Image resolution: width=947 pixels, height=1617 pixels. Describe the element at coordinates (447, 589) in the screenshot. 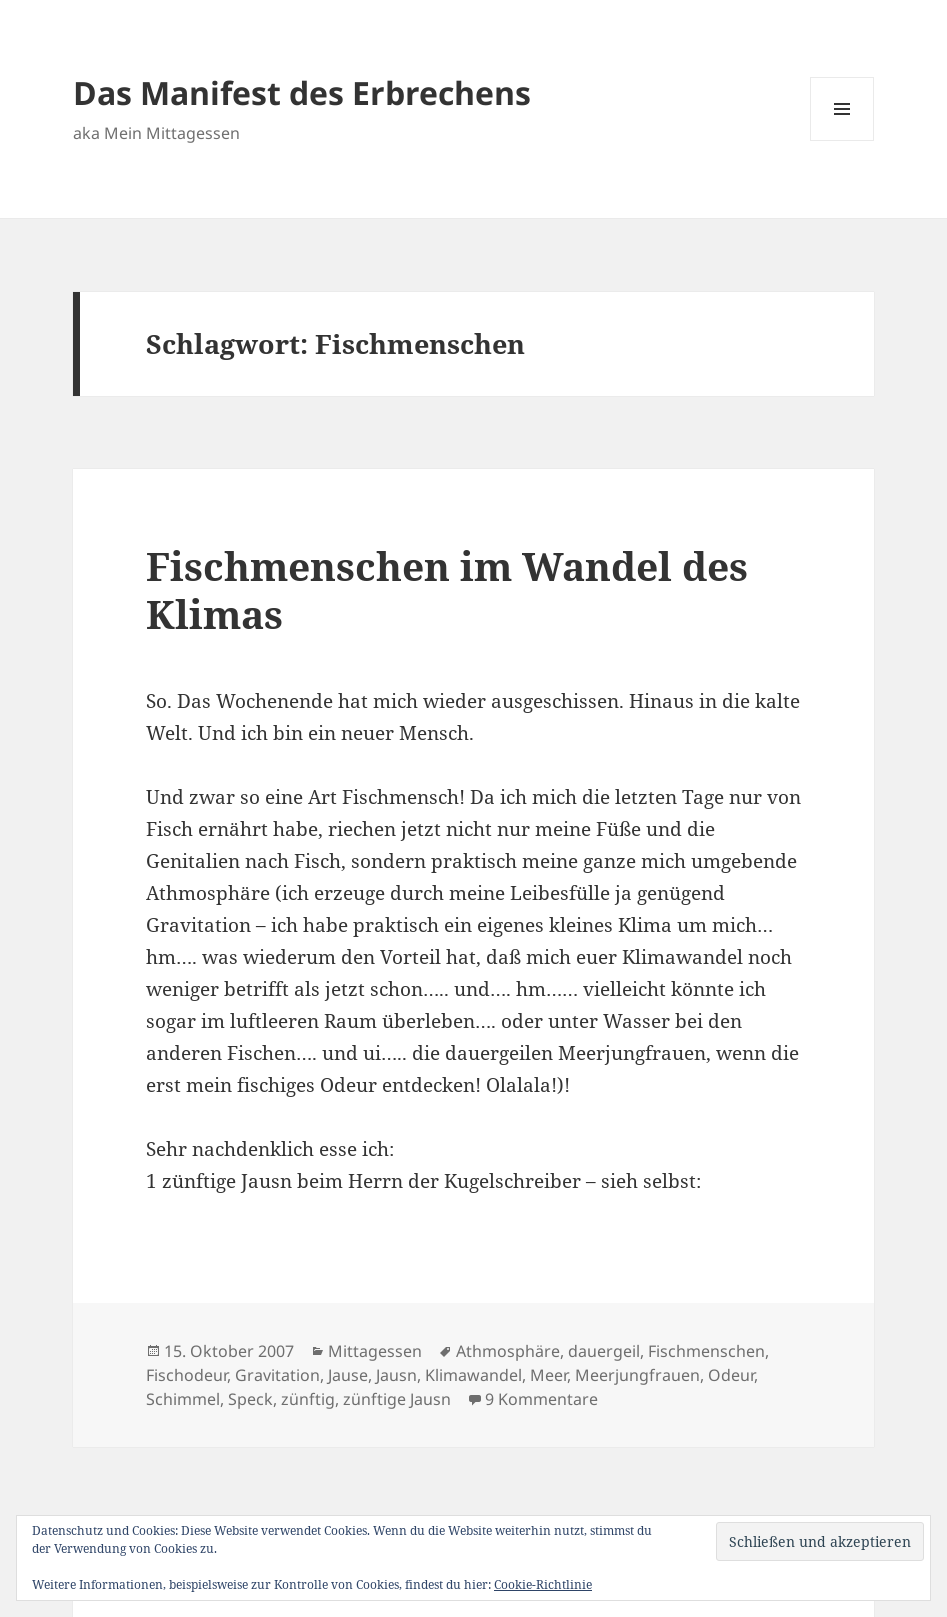

I see `Fischmenschen im Wandel des Klimas` at that location.